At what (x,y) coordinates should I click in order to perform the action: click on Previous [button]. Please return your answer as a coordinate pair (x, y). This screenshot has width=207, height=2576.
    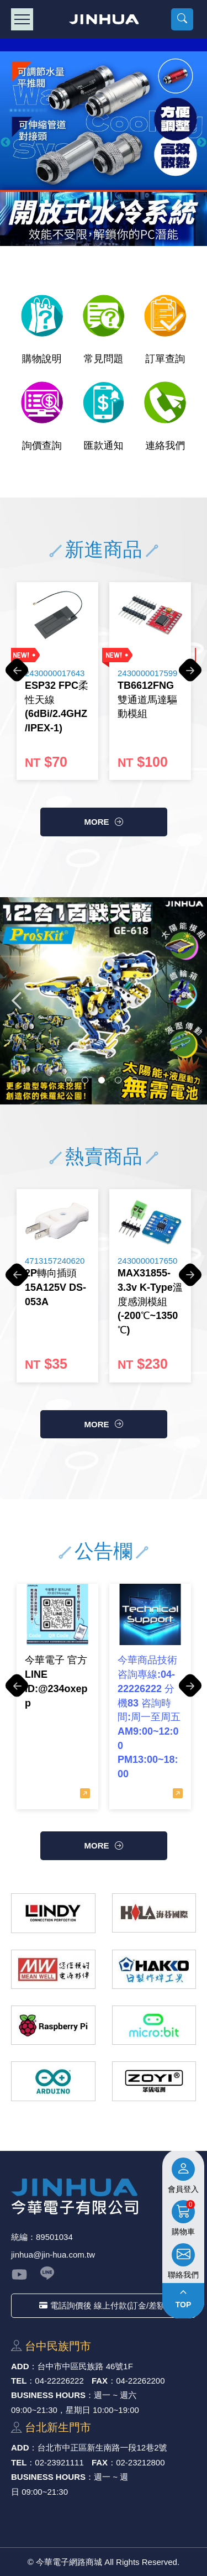
    Looking at the image, I should click on (5, 142).